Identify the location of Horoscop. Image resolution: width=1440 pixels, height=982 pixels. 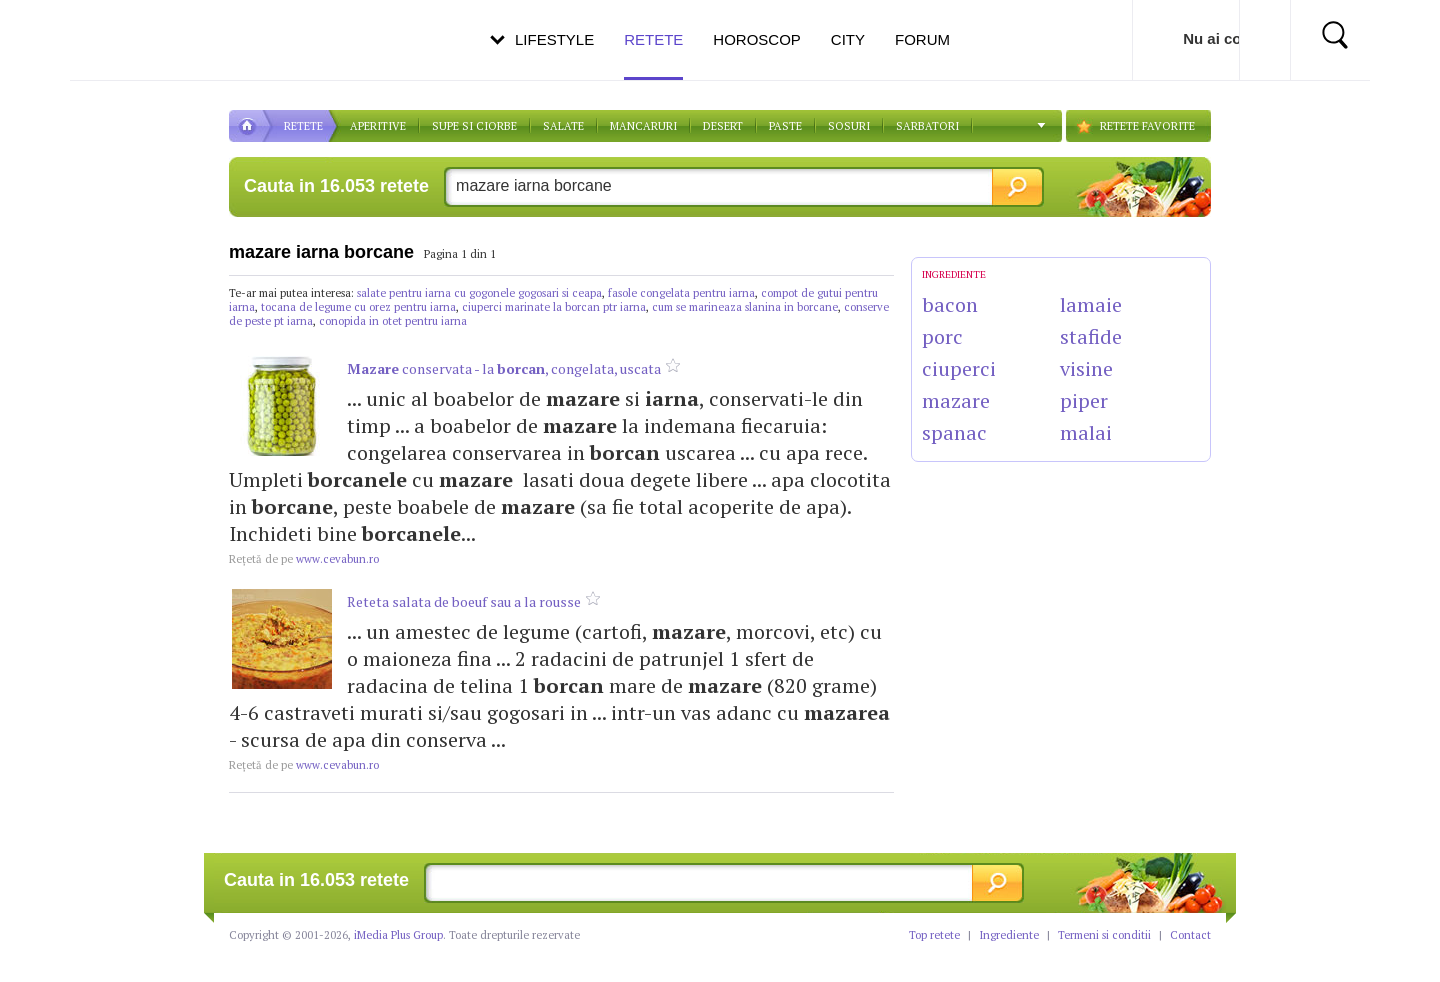
(757, 39).